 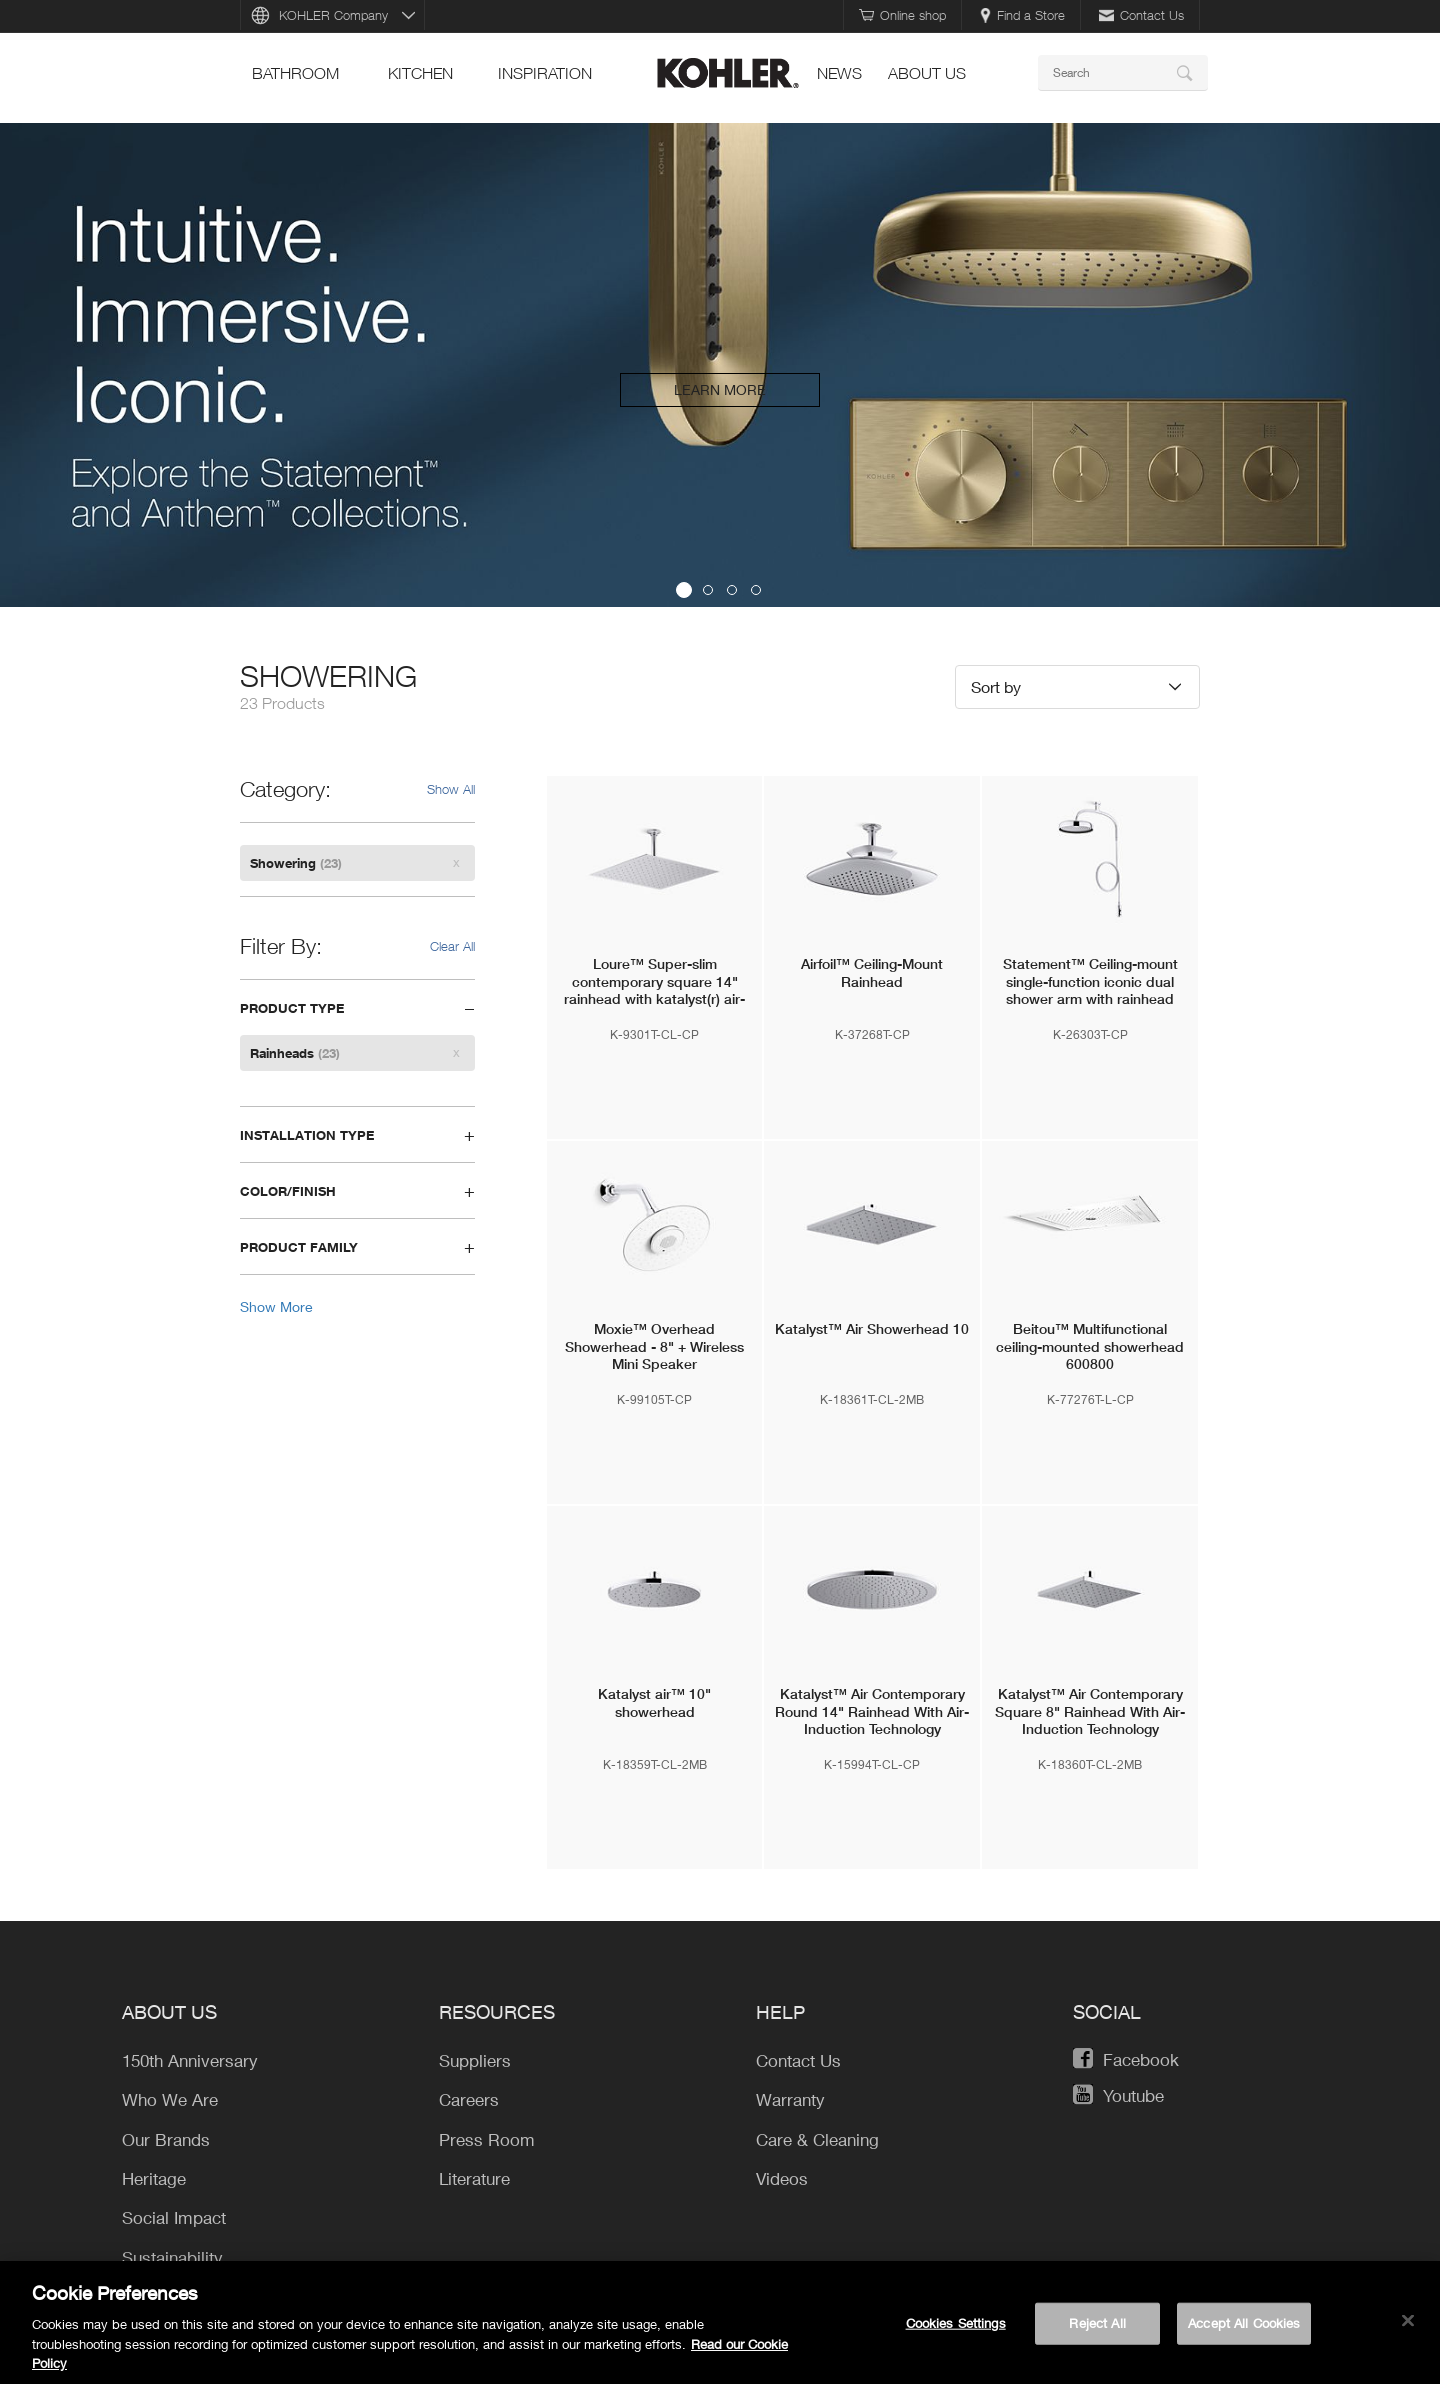 What do you see at coordinates (1141, 15) in the screenshot?
I see `Contact Us` at bounding box center [1141, 15].